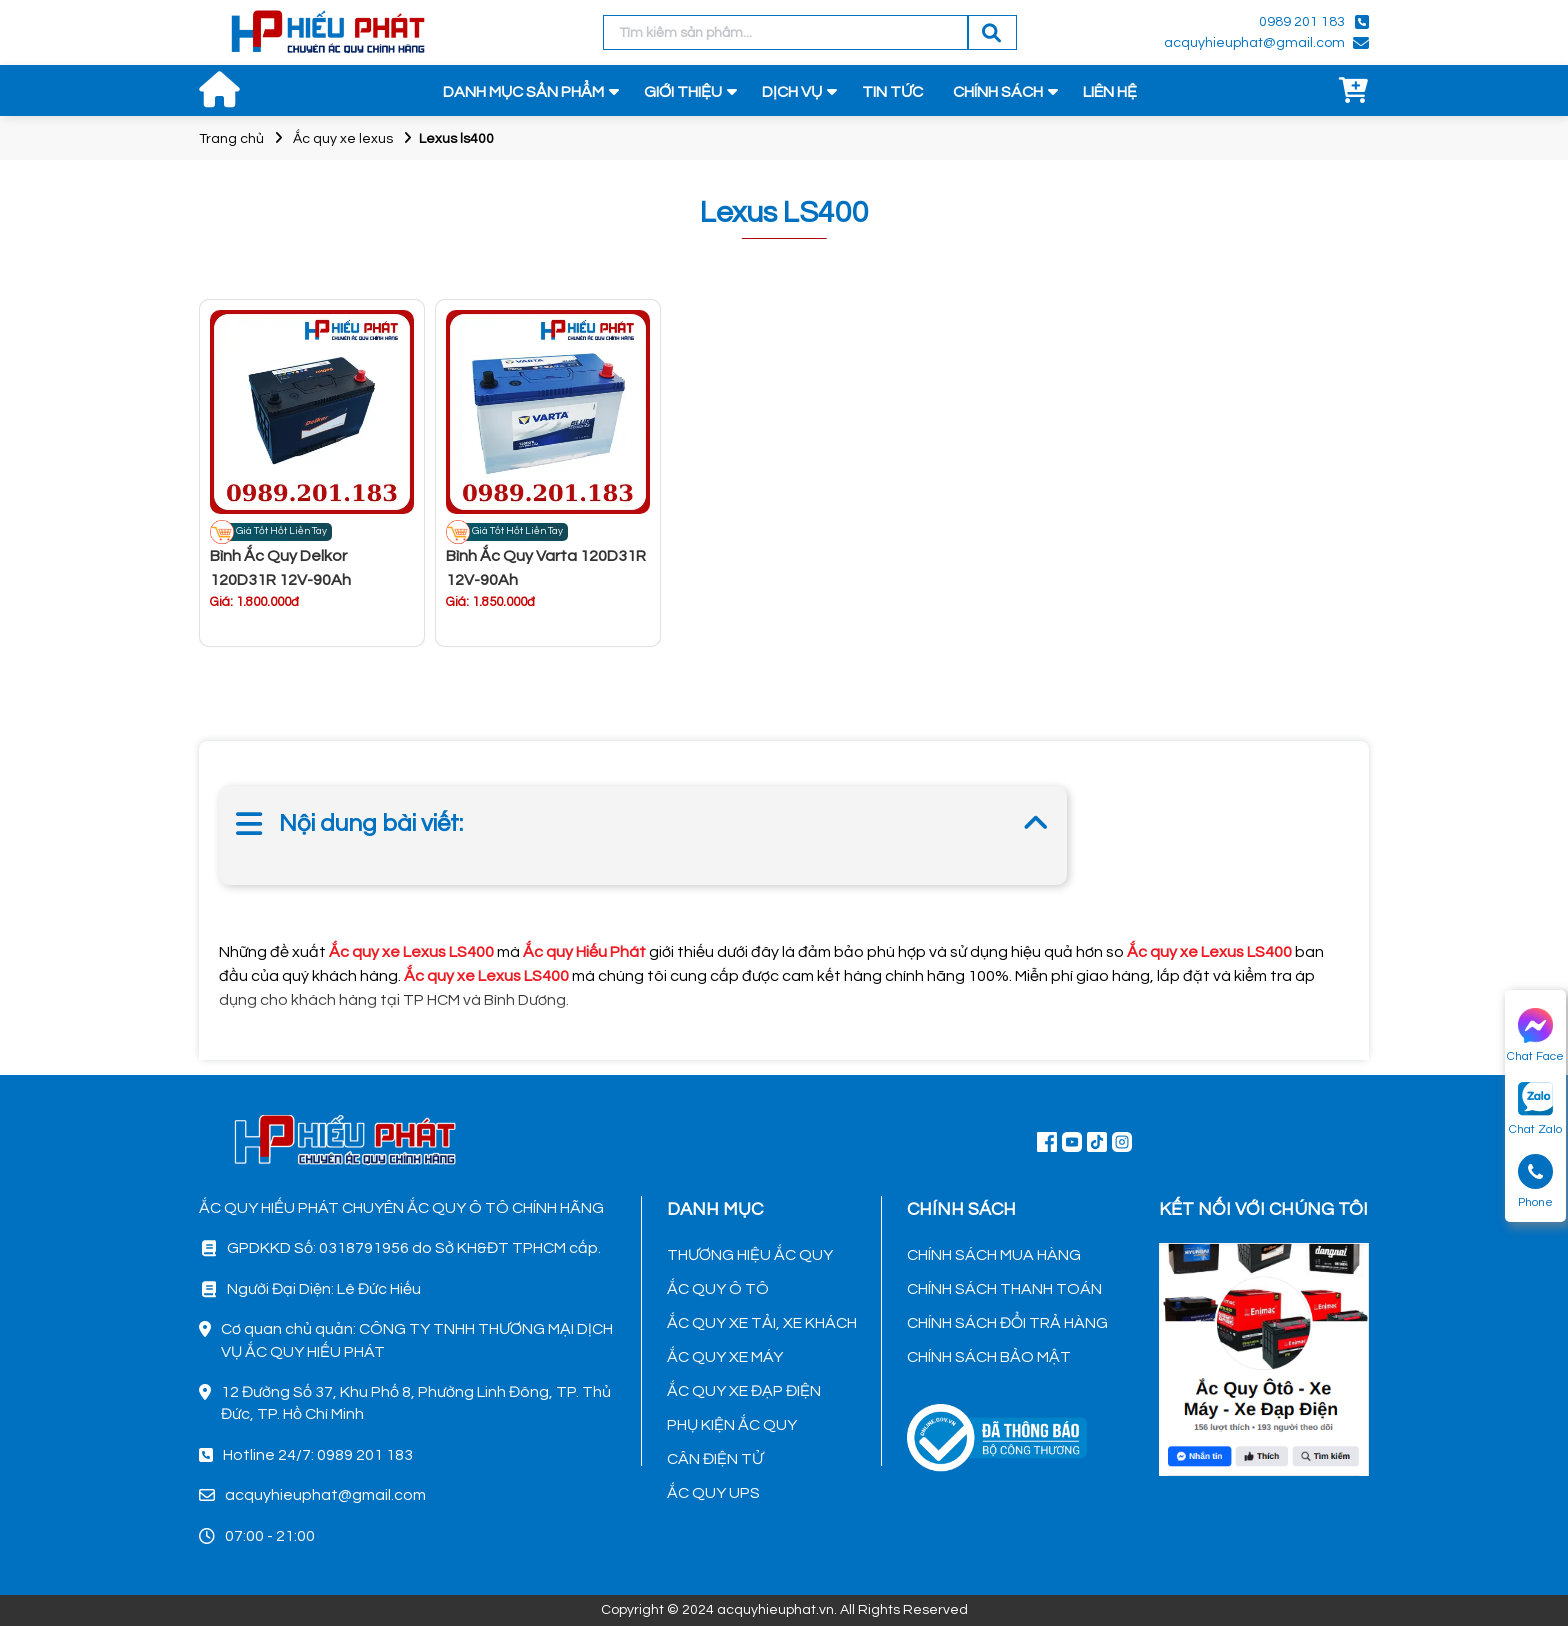 The image size is (1568, 1626). What do you see at coordinates (1254, 43) in the screenshot?
I see `acquyhieuphat@gmail.com` at bounding box center [1254, 43].